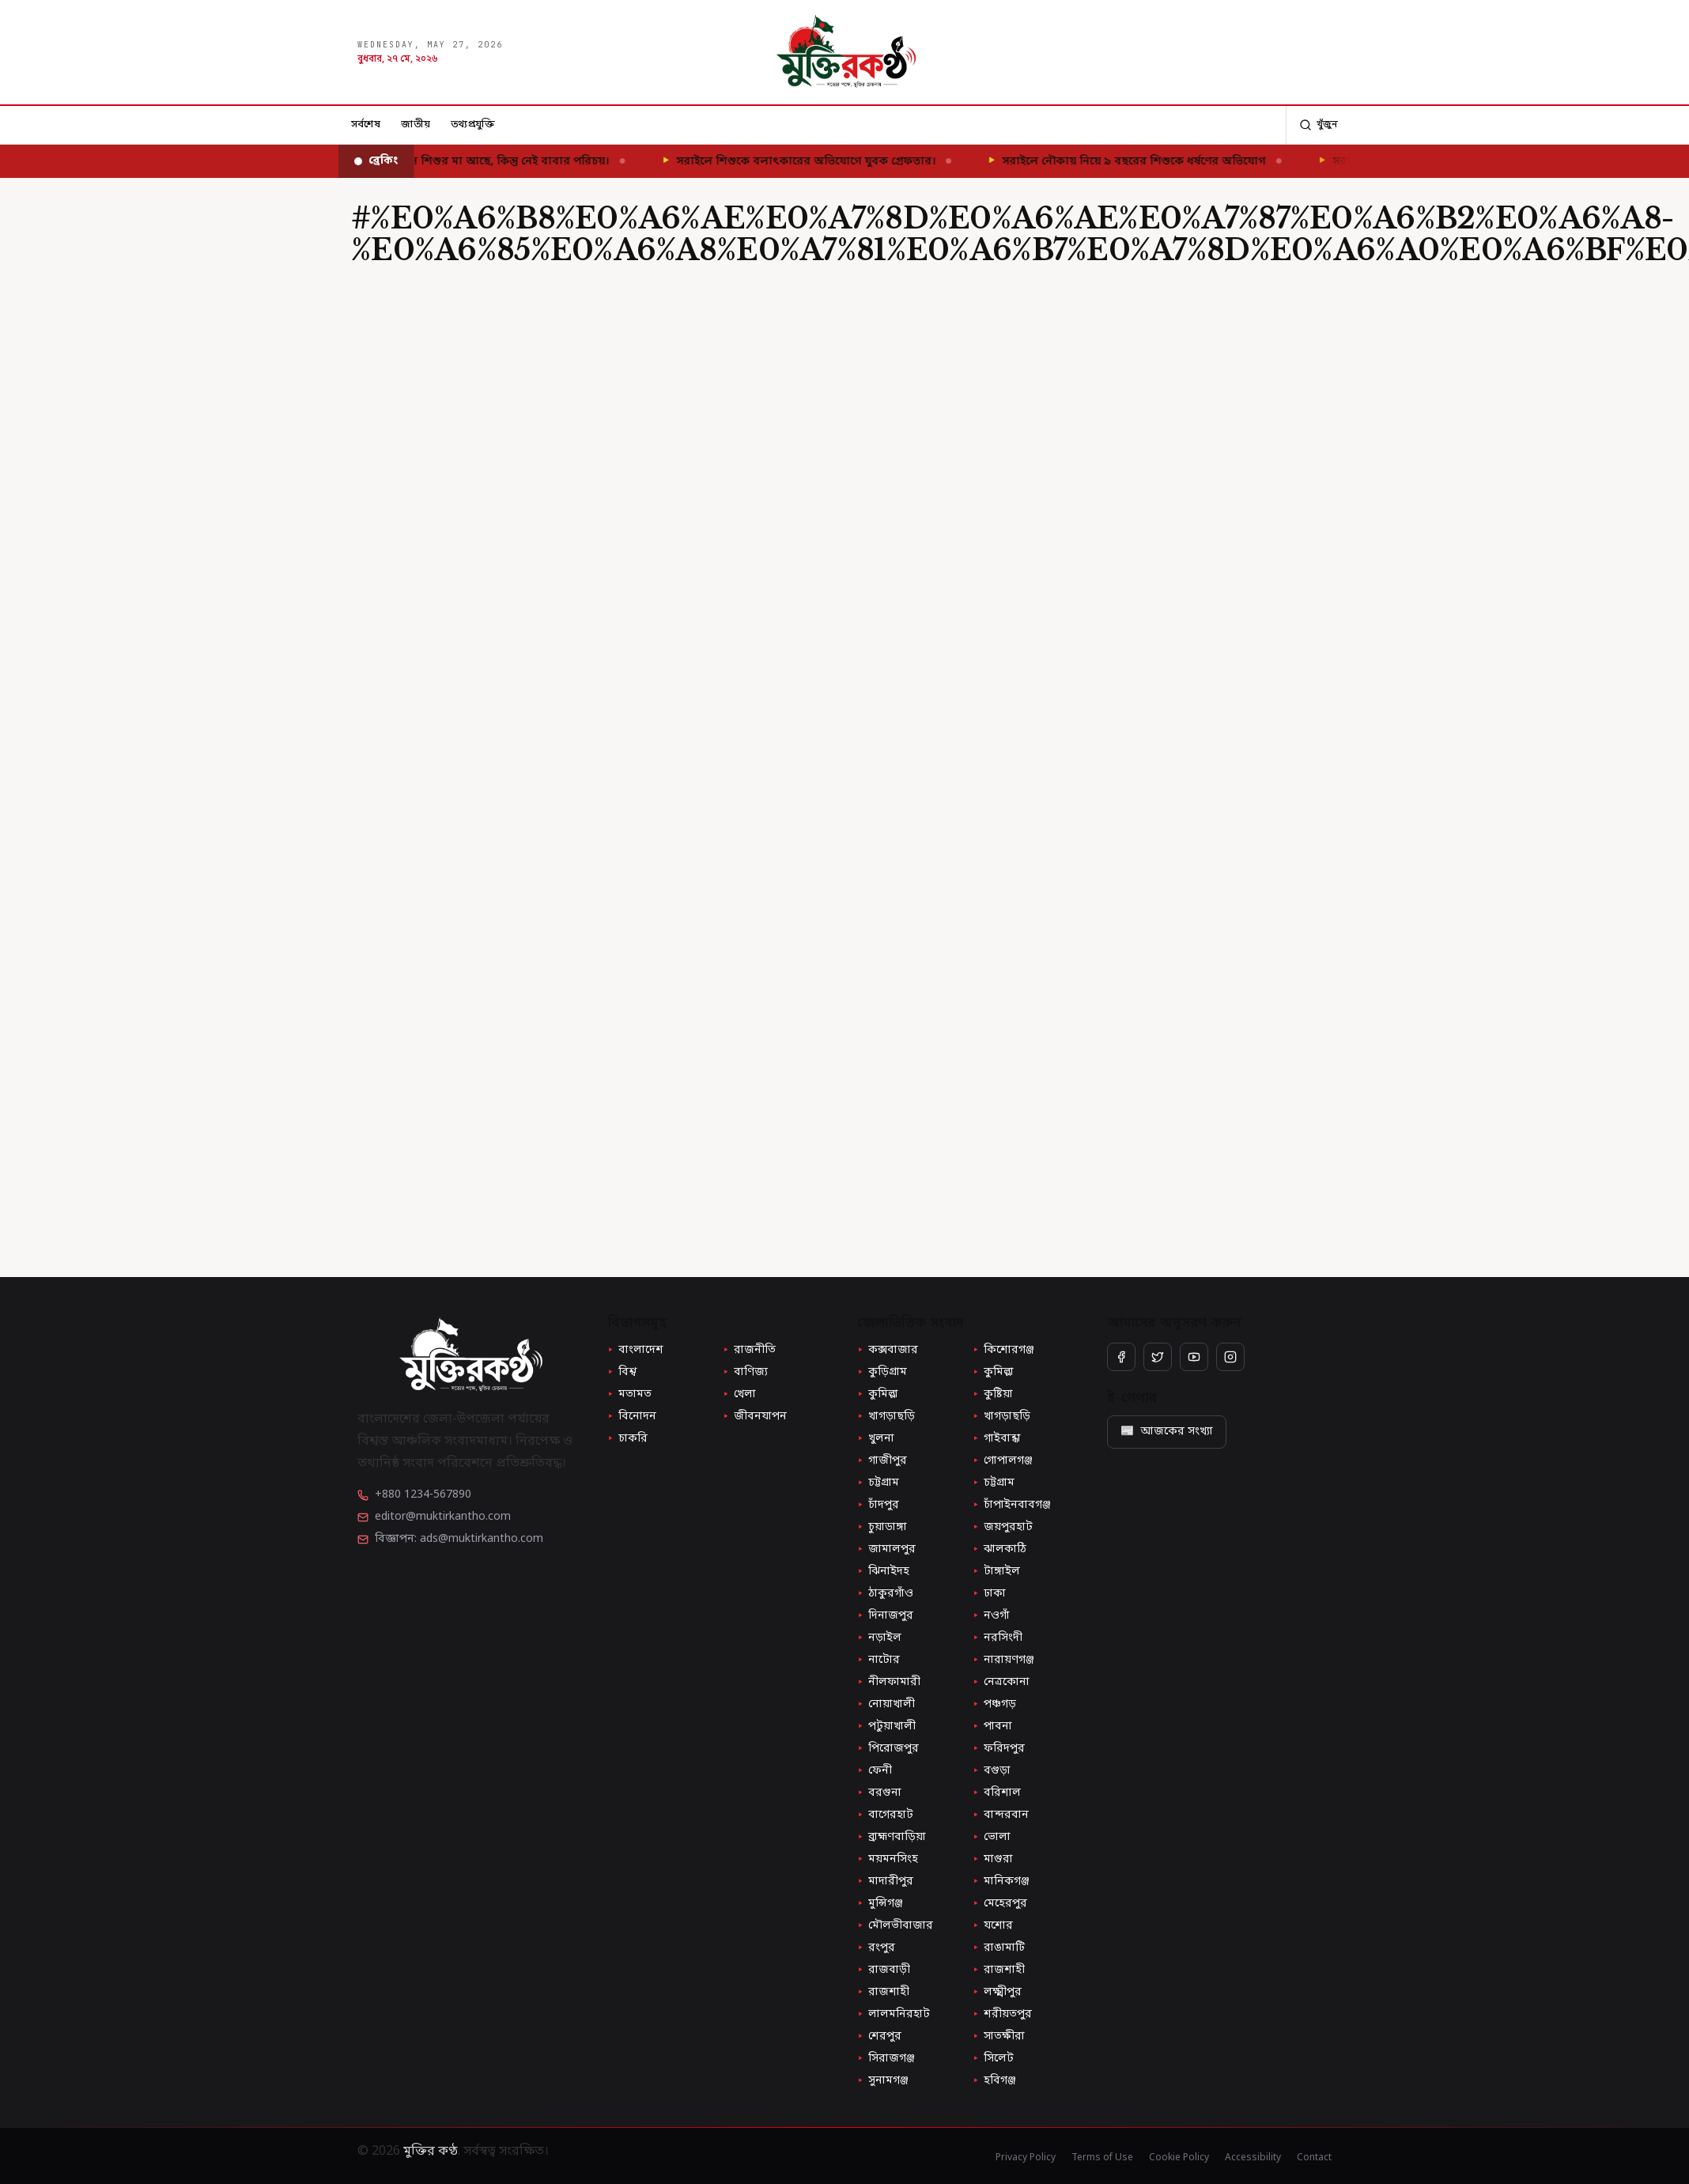 The width and height of the screenshot is (1689, 2184). I want to click on গাইবান্ধা, so click(997, 1438).